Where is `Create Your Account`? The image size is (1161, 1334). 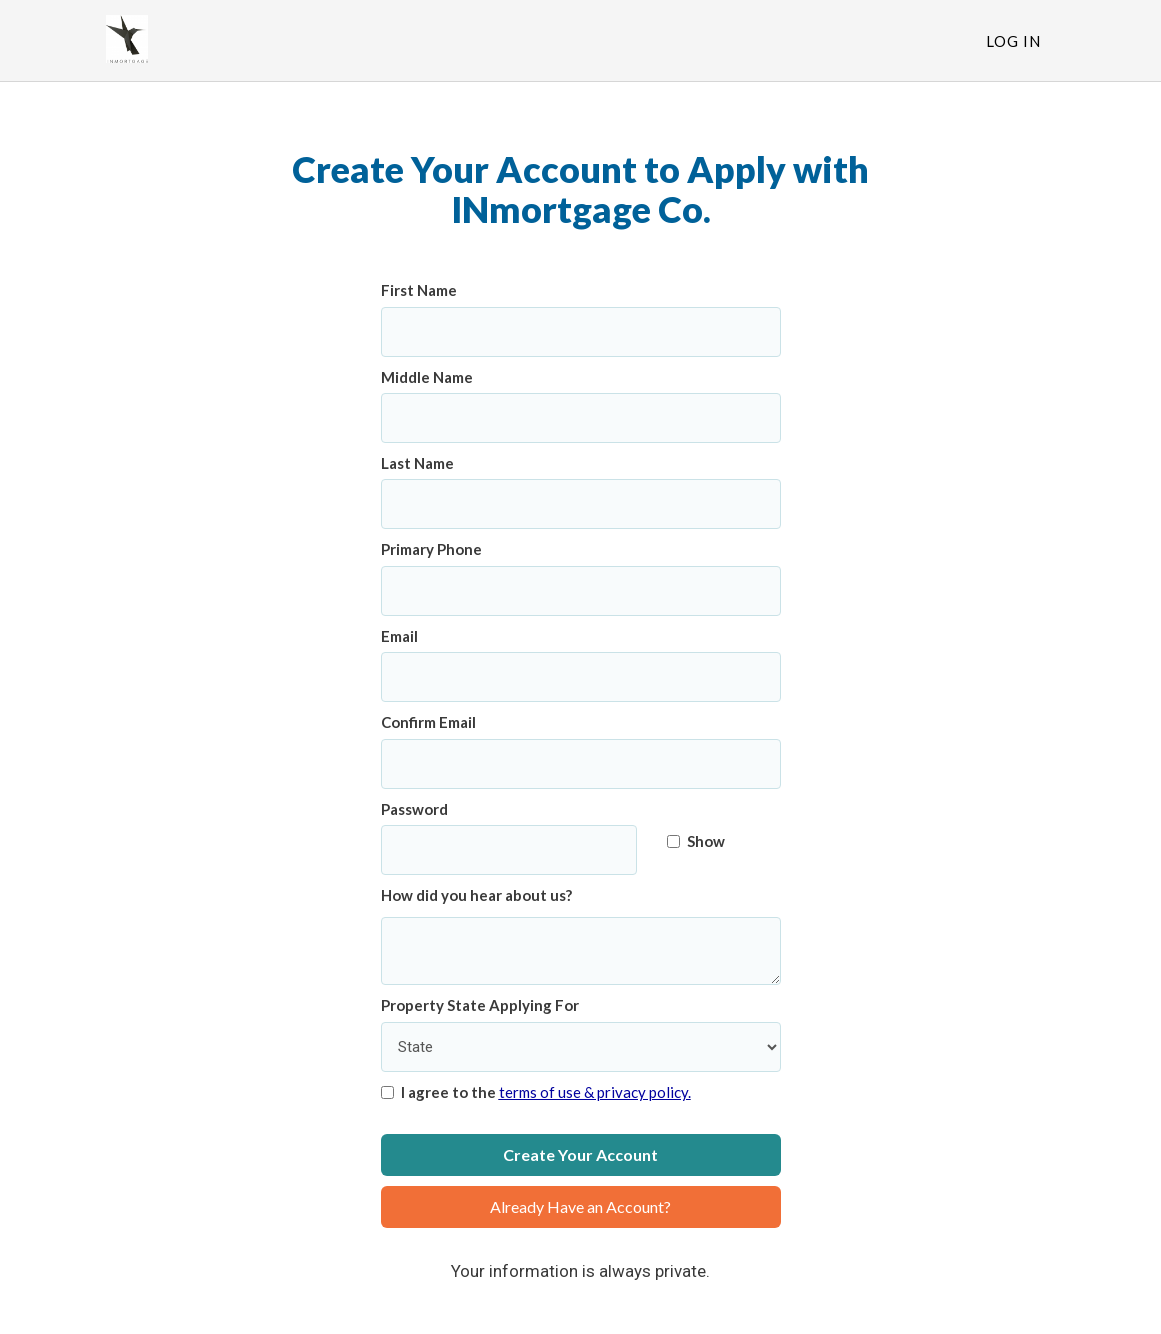
Create Your Account is located at coordinates (580, 1154).